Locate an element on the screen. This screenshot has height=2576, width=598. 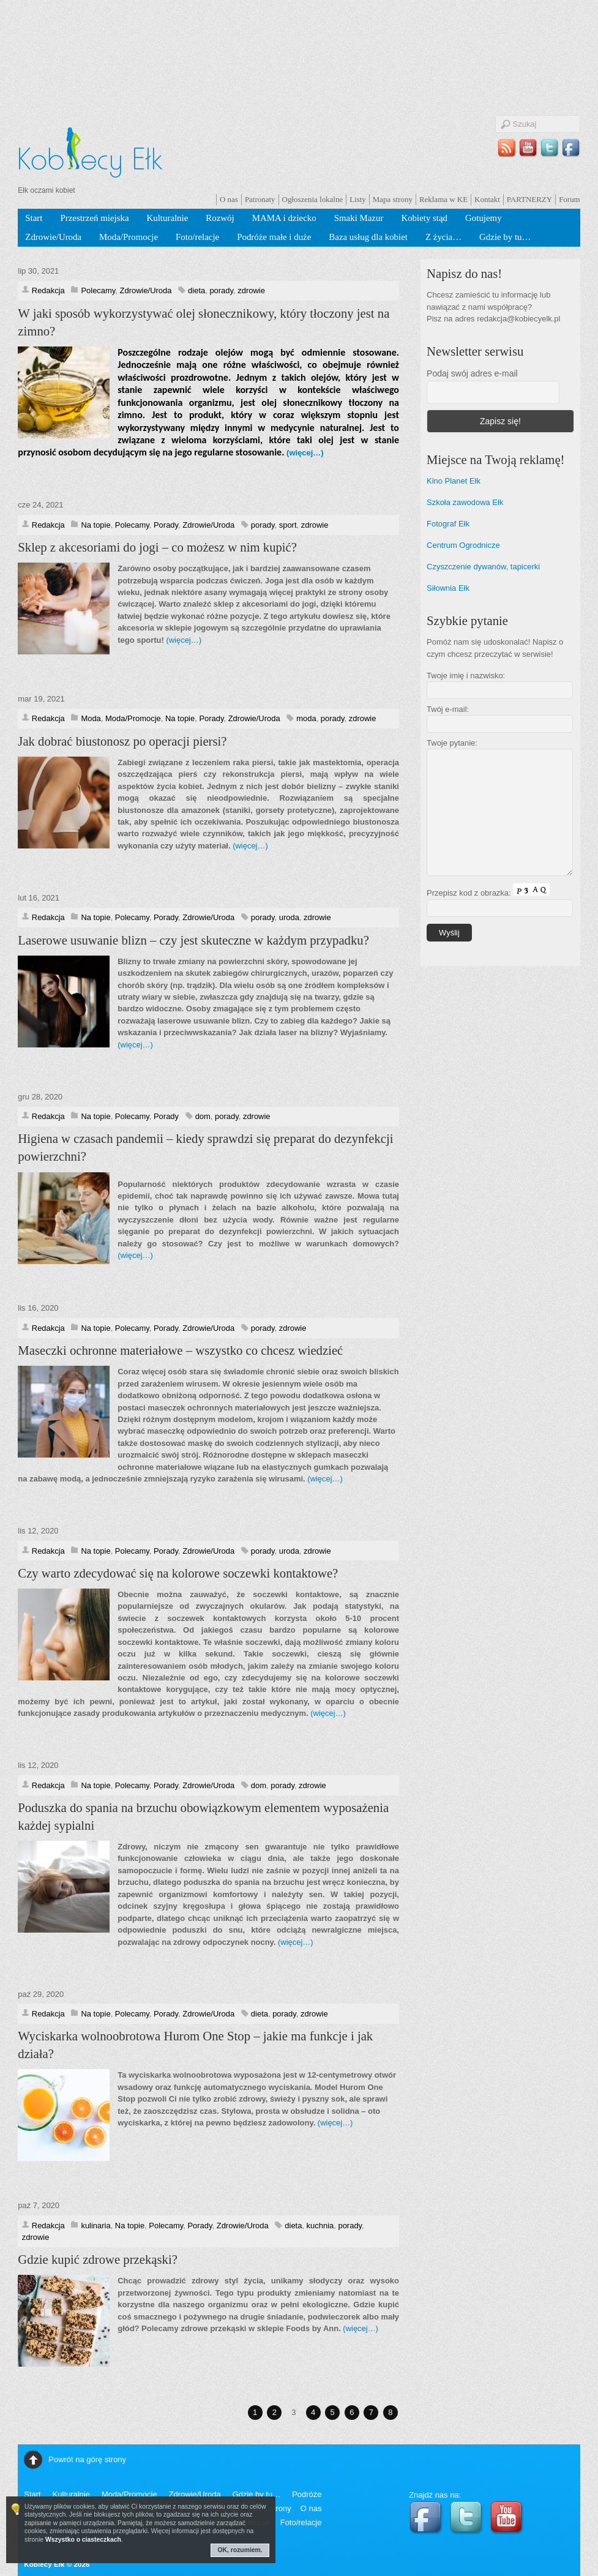
Rozwój is located at coordinates (220, 218).